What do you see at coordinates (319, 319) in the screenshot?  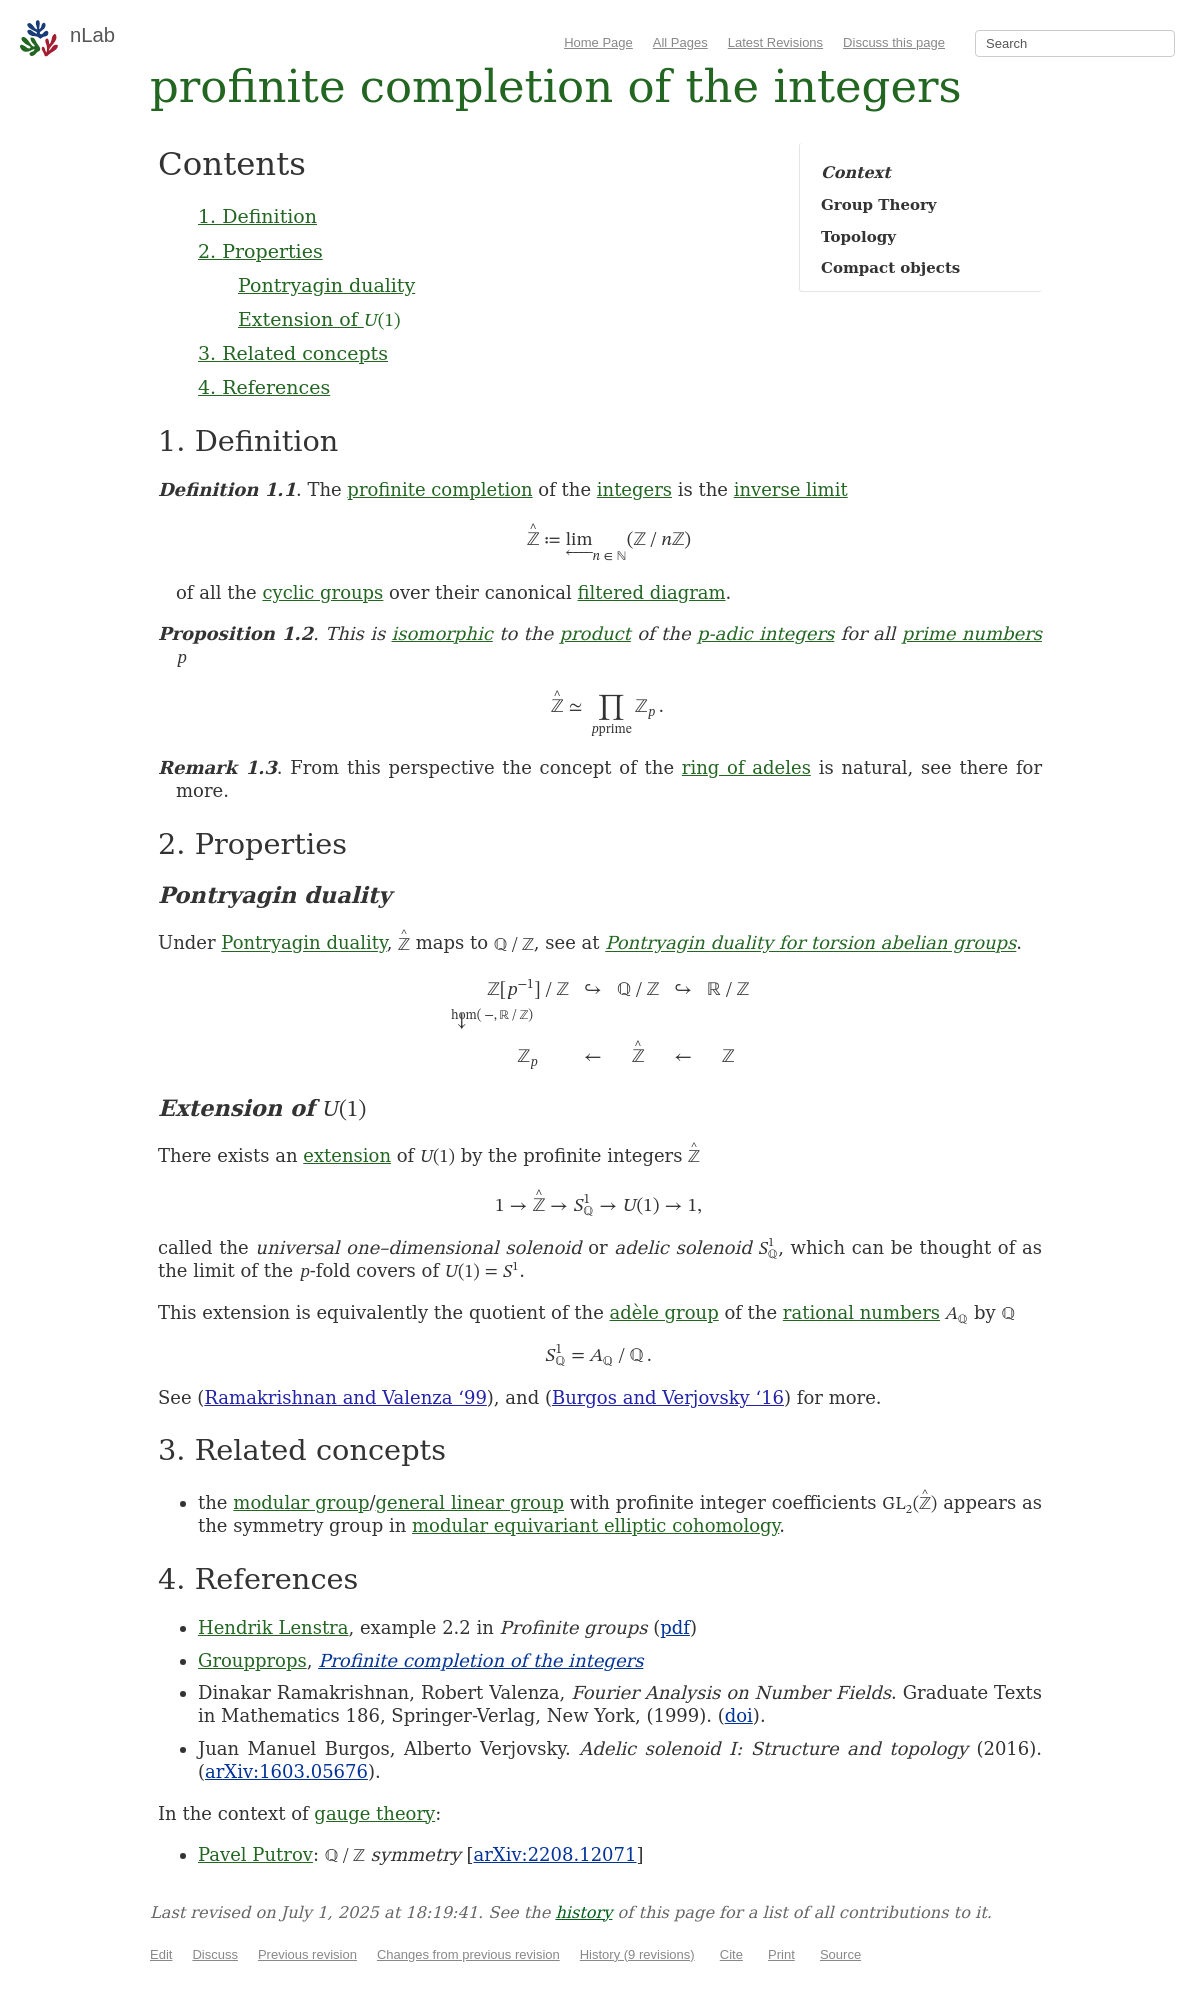 I see `Extension of` at bounding box center [319, 319].